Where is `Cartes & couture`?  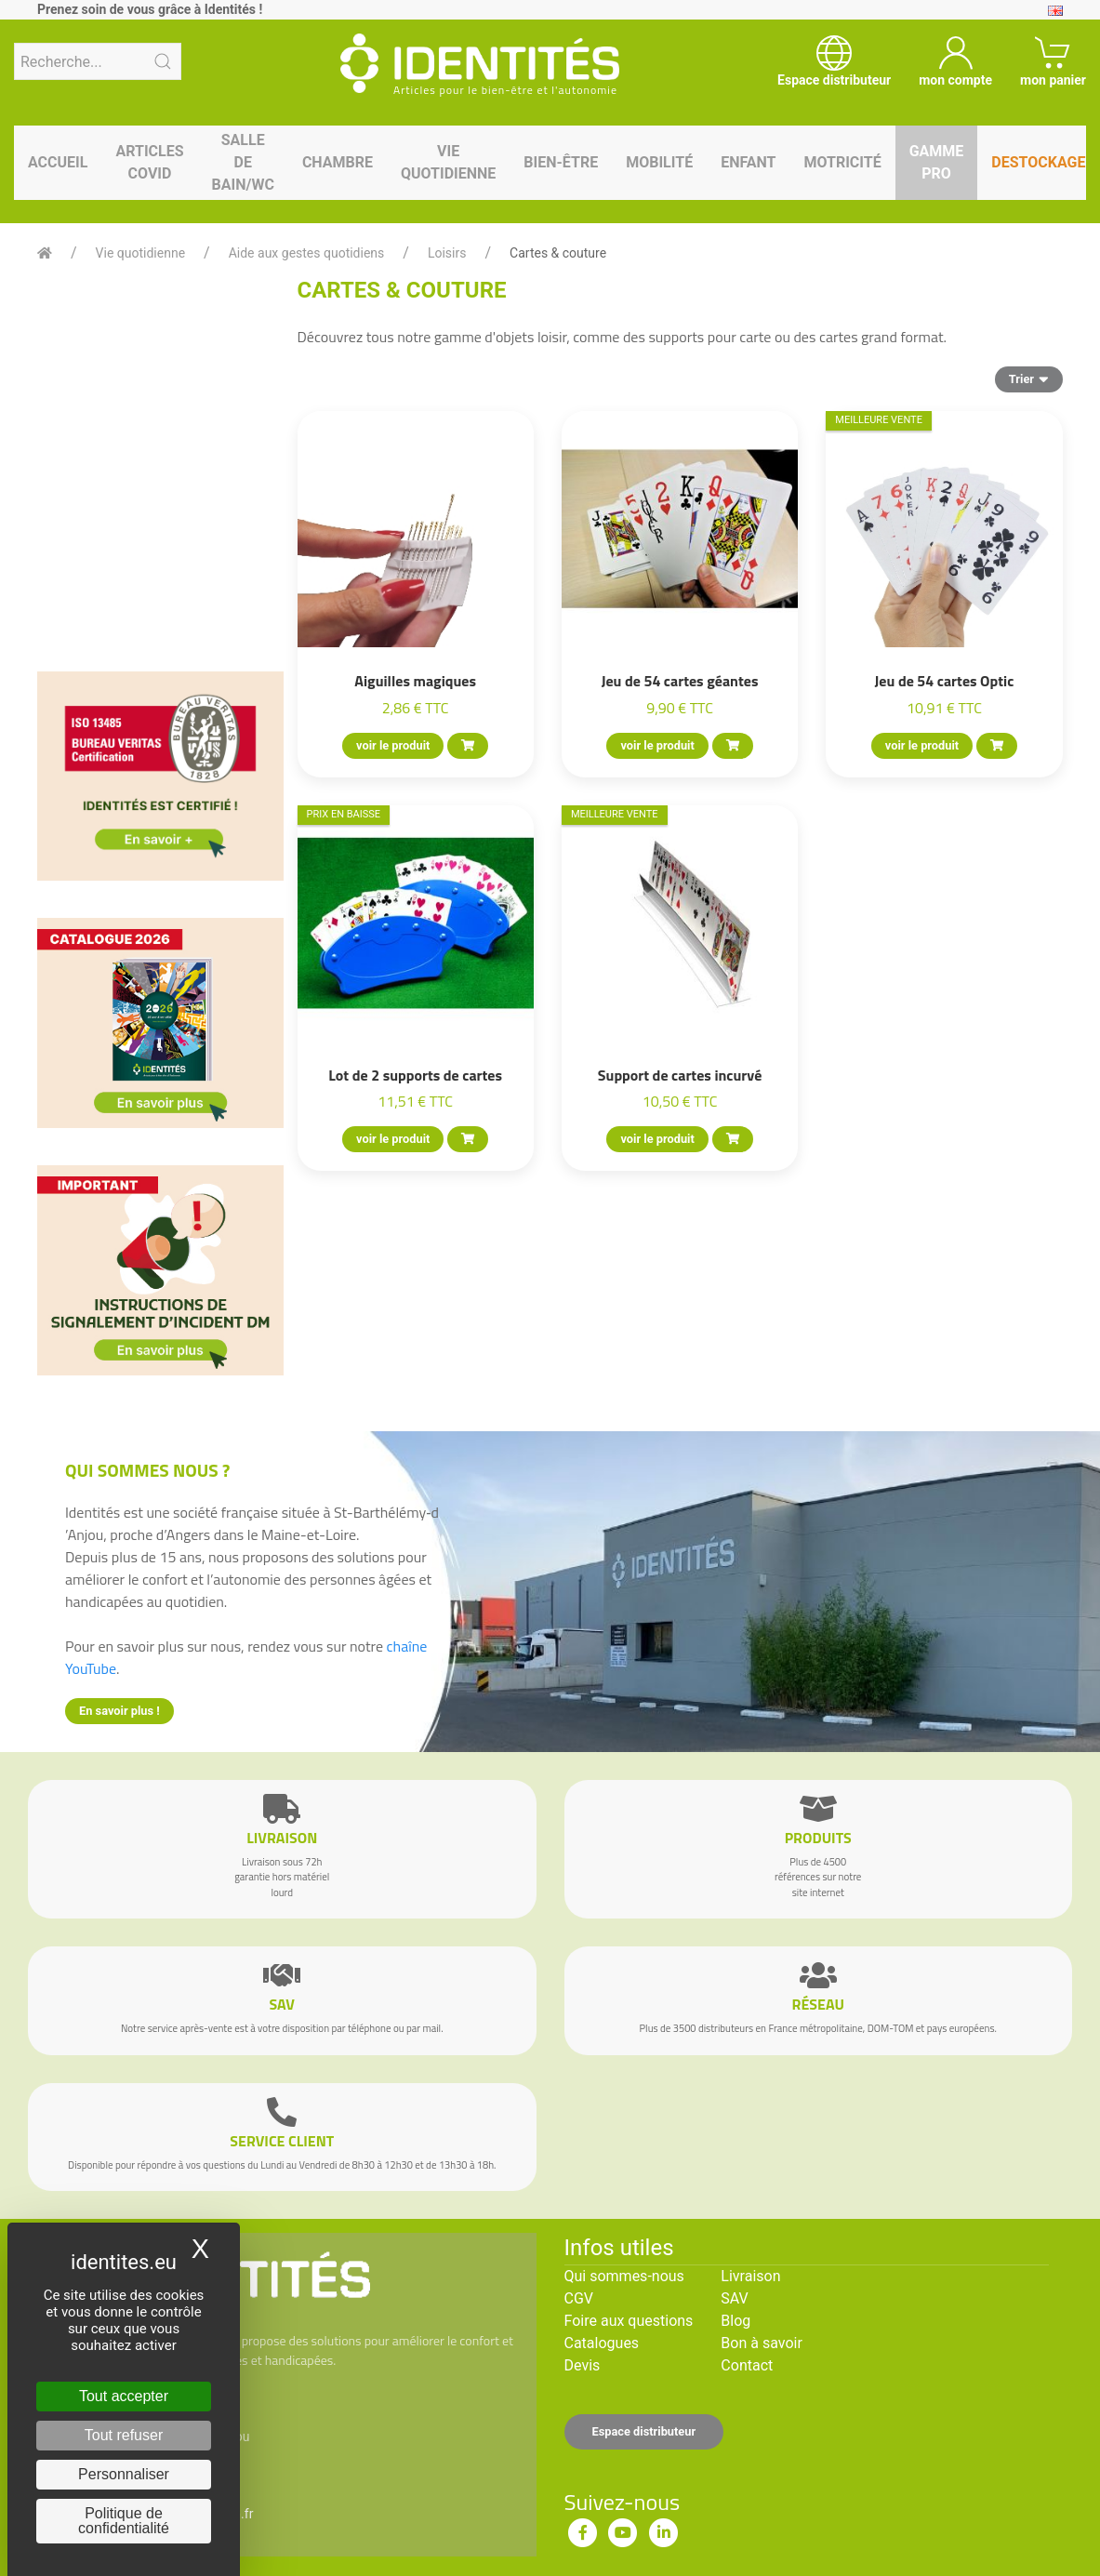
Cartes & couture is located at coordinates (558, 253).